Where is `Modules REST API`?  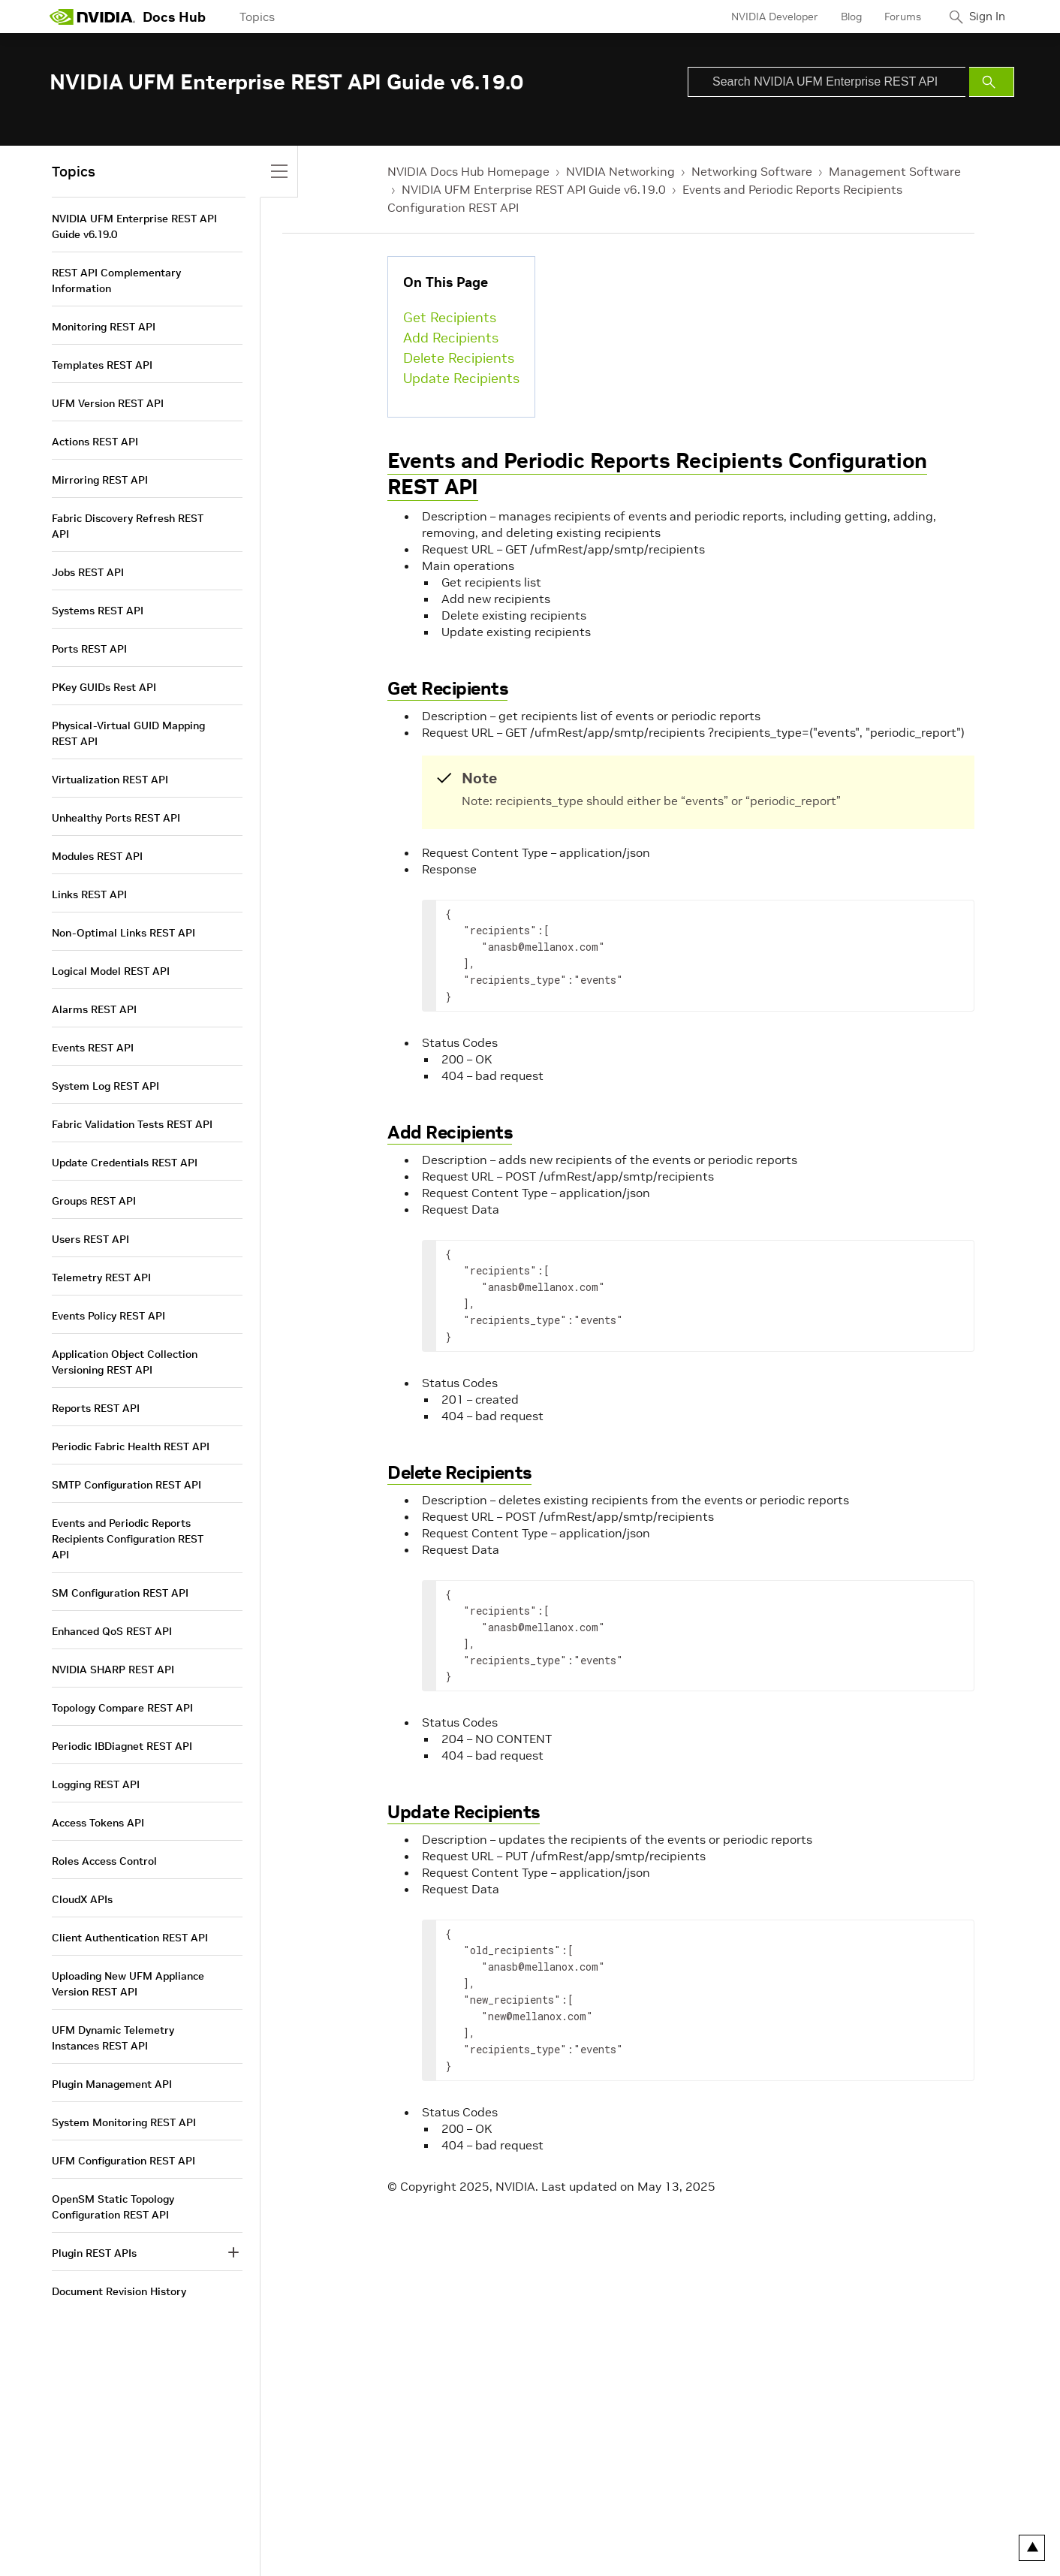
Modules REST API is located at coordinates (97, 856).